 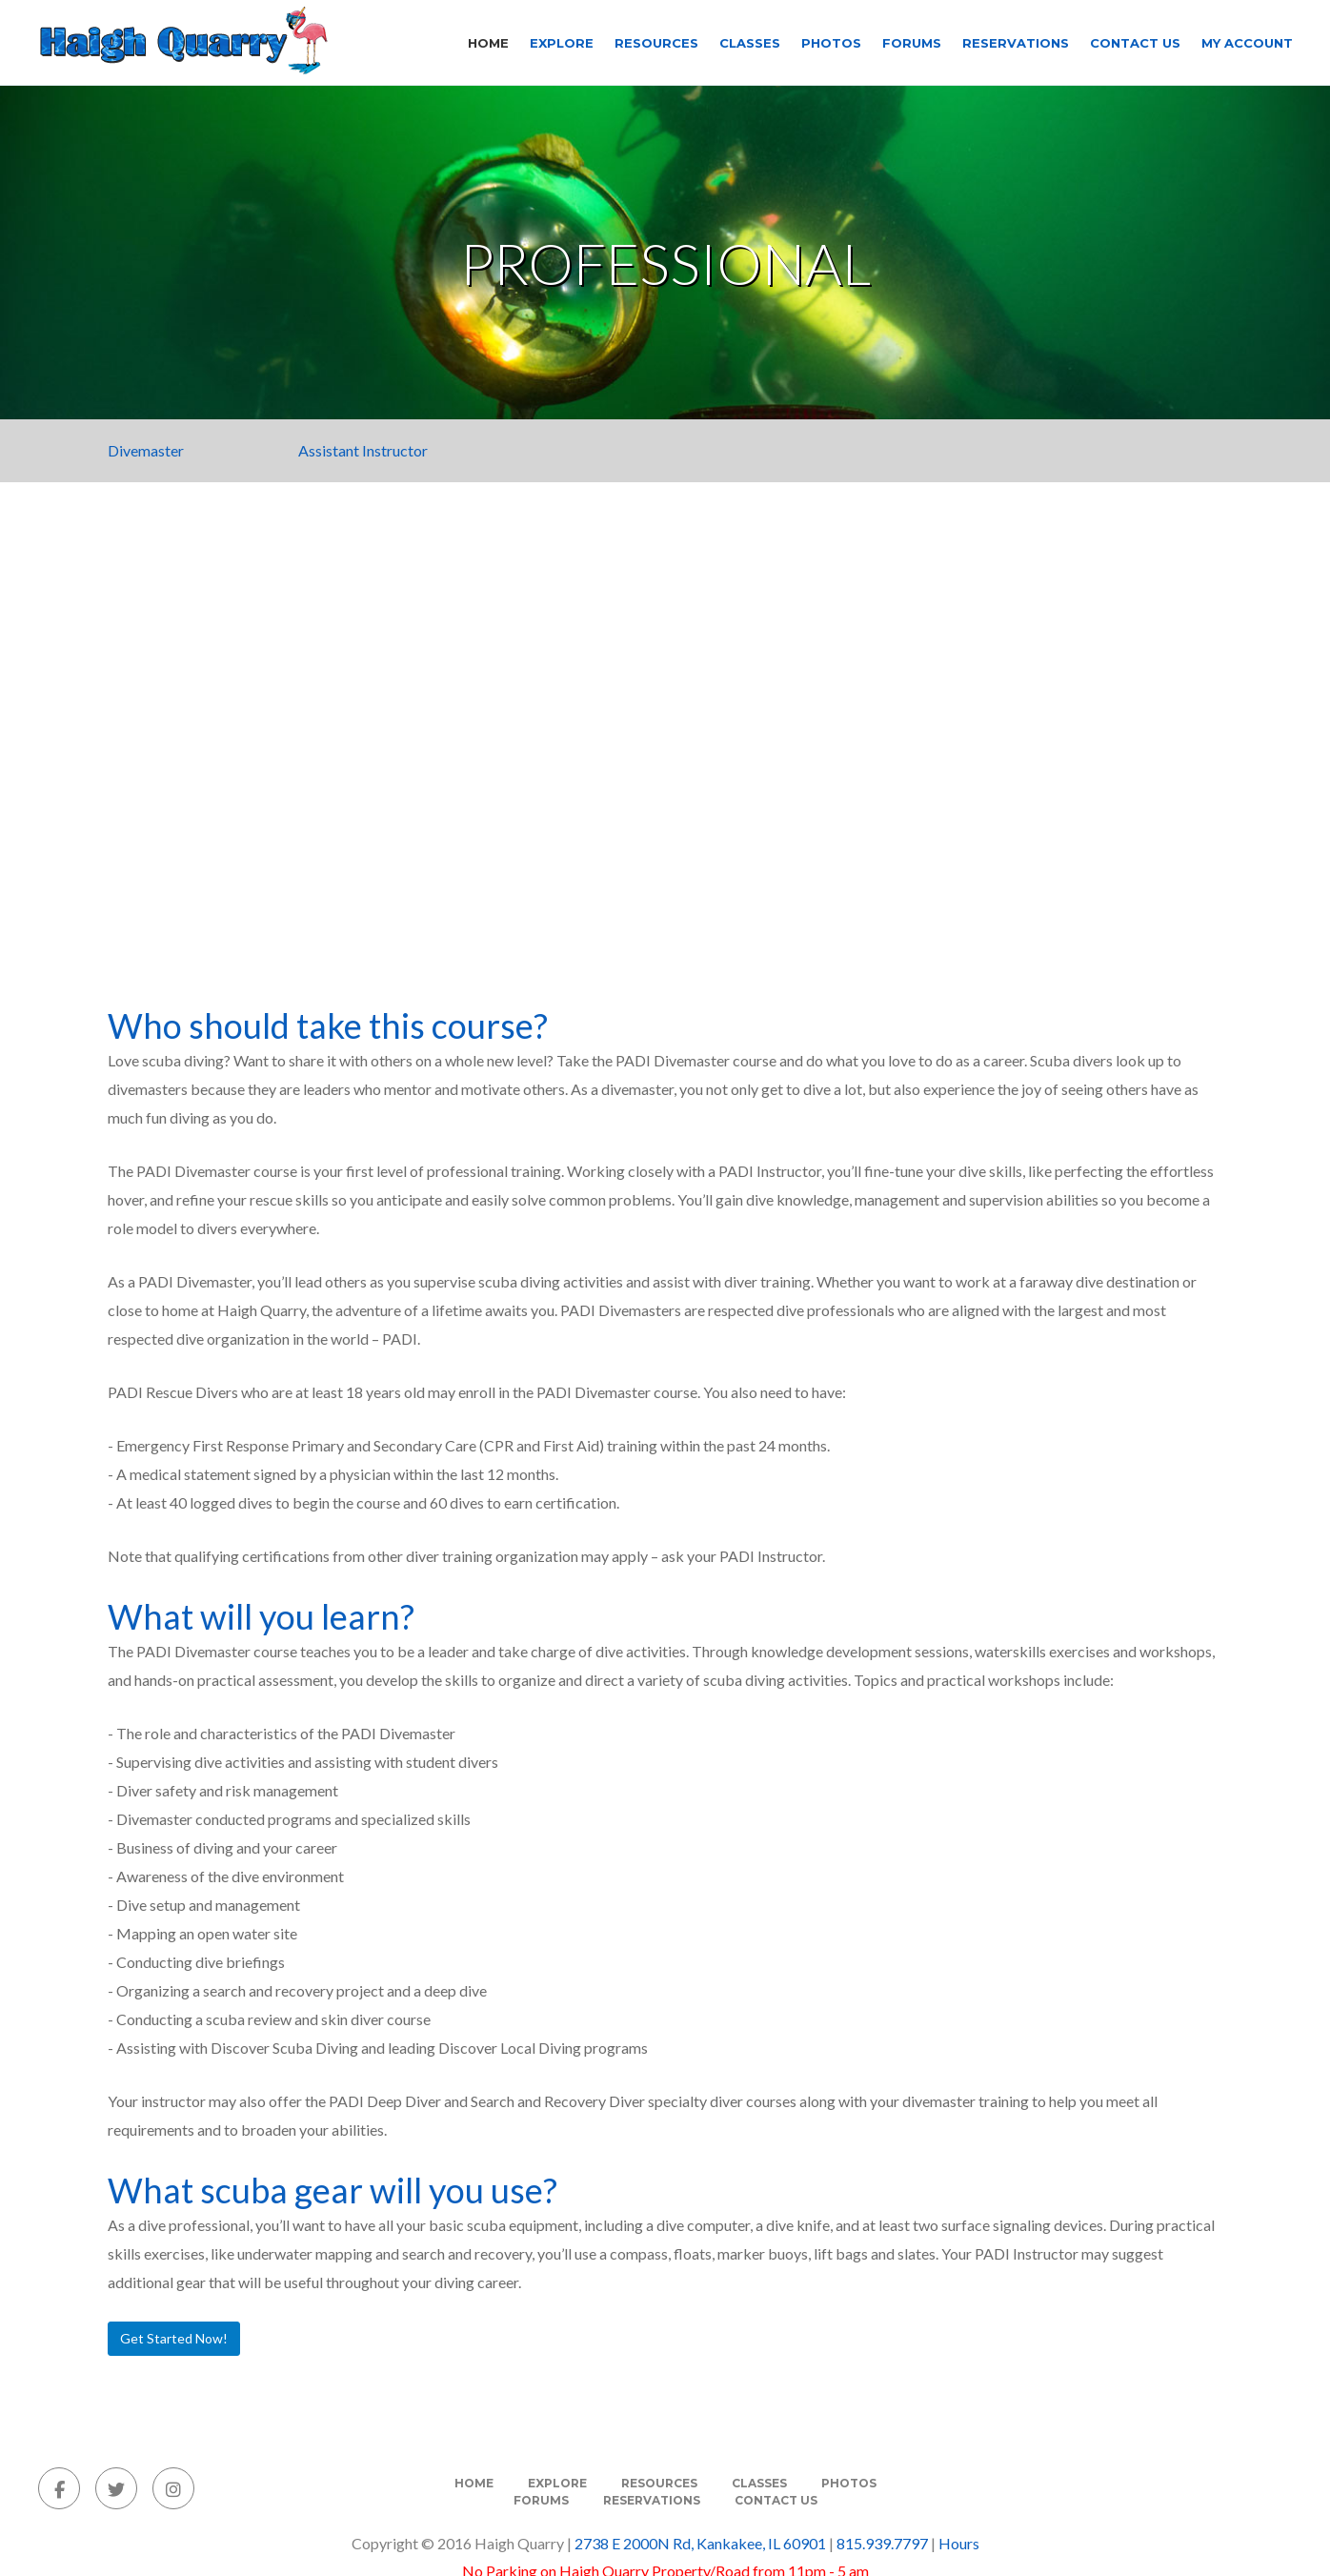 What do you see at coordinates (665, 749) in the screenshot?
I see `<span class=fr-mk style=display:none>&nbsp;</span><span class=fr-mk style=display:none>&nbsp;</span>` at bounding box center [665, 749].